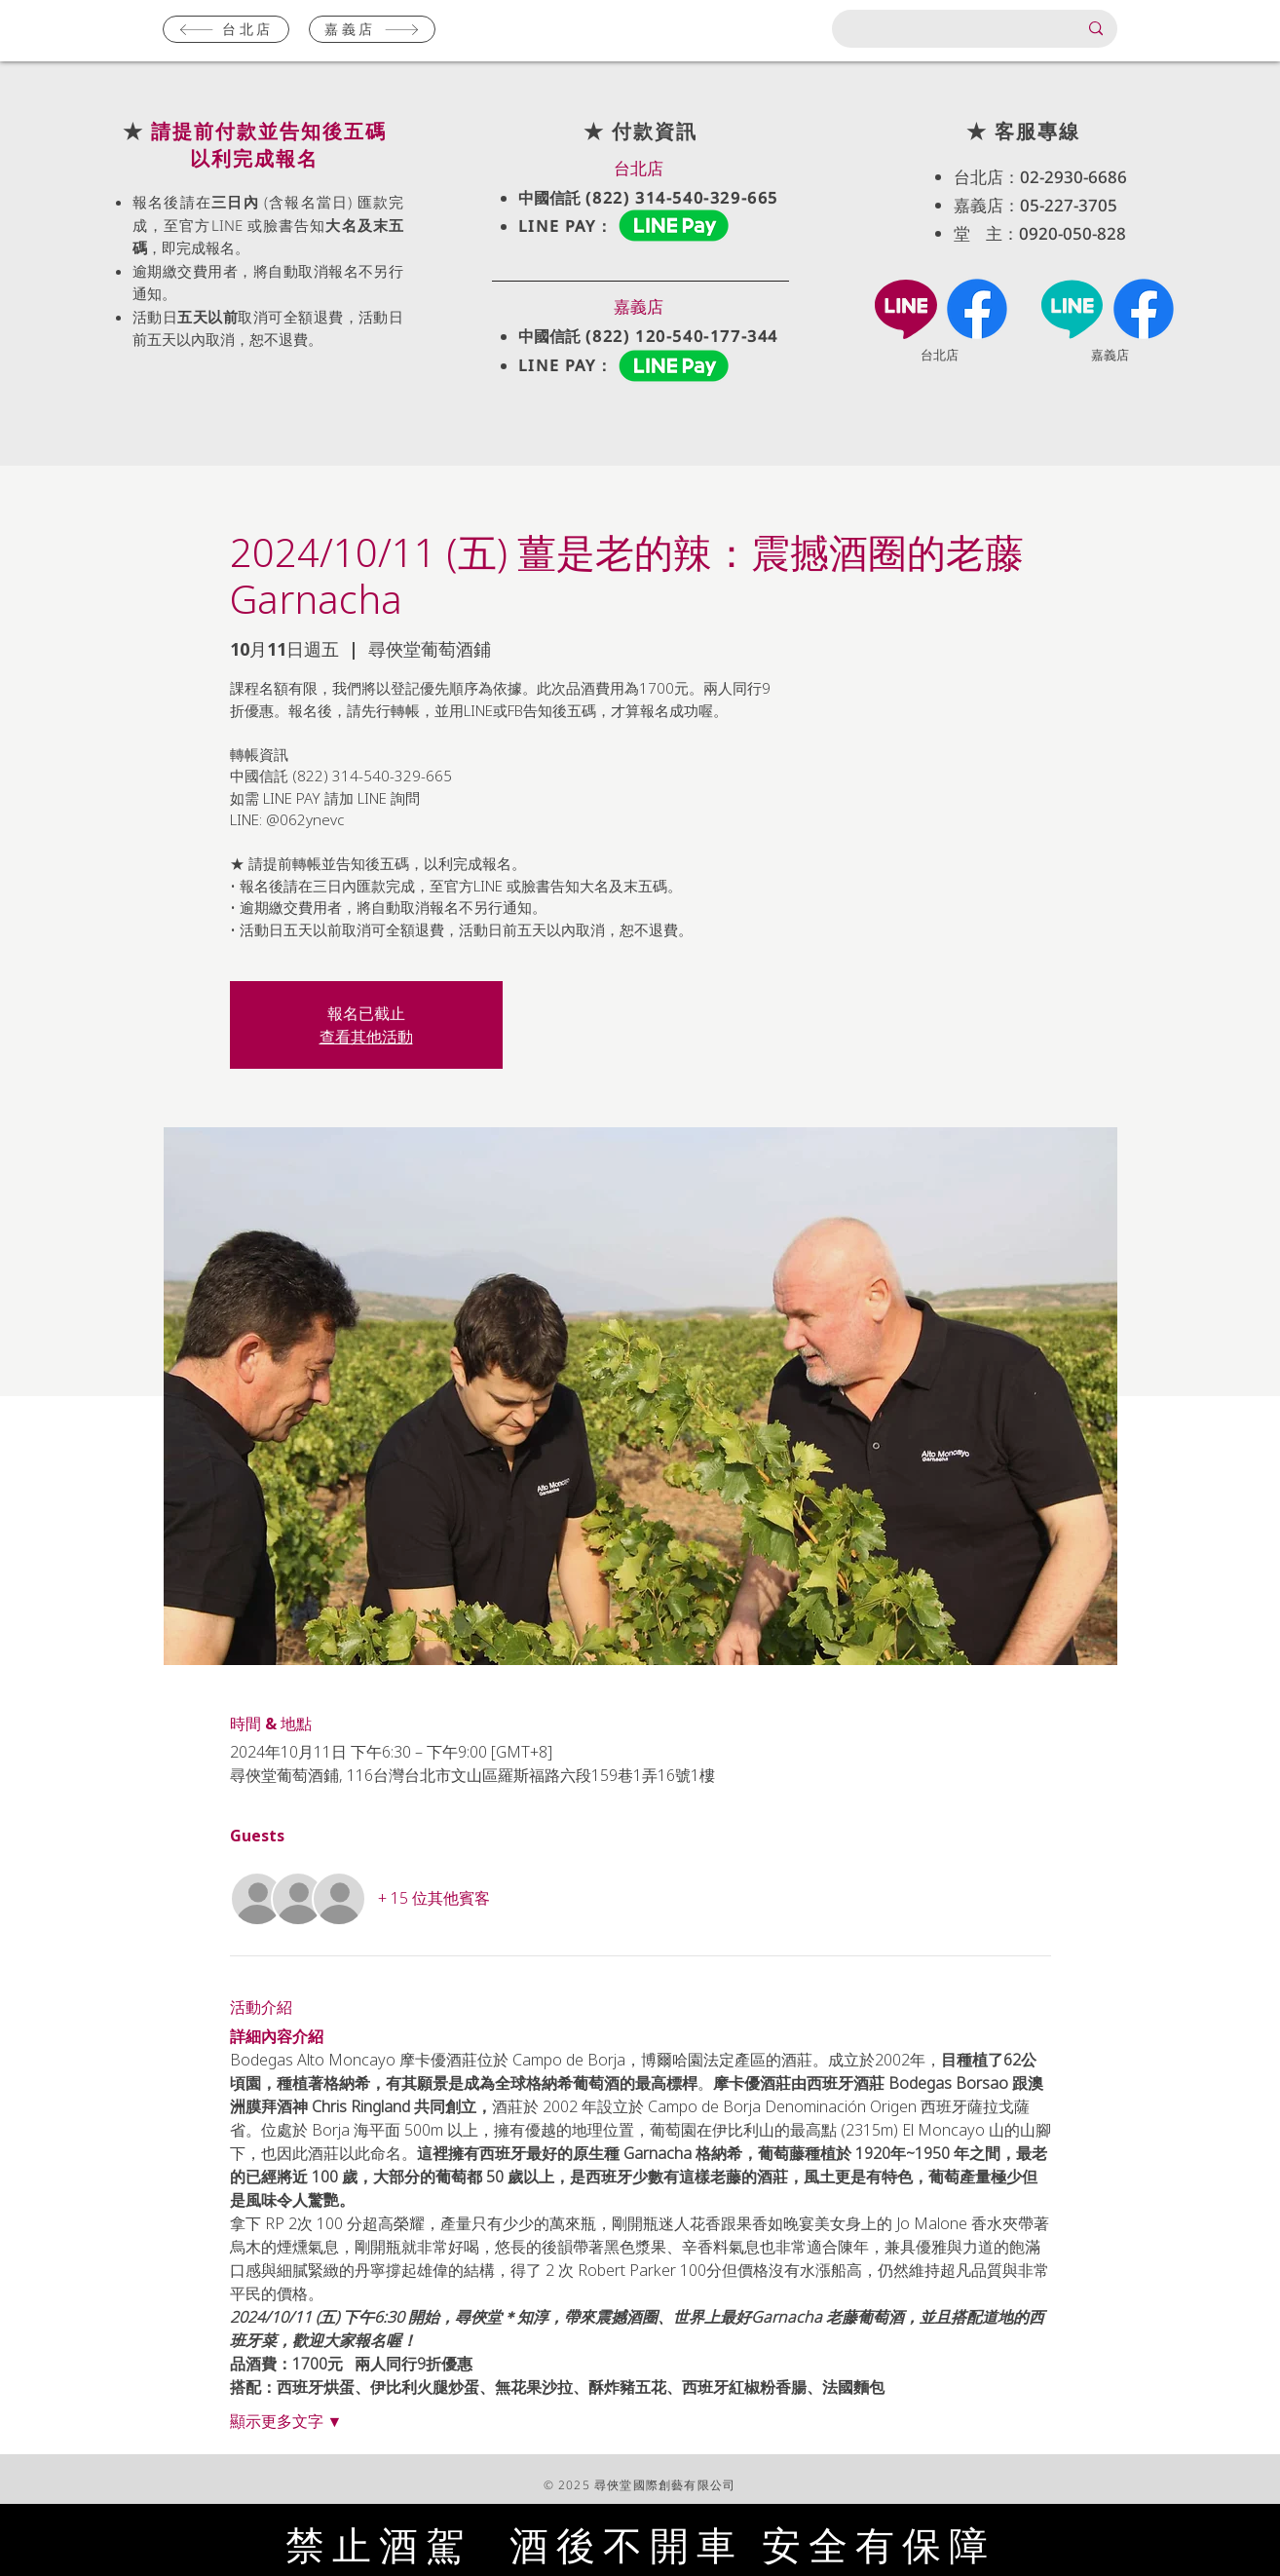 This screenshot has width=1280, height=2576. Describe the element at coordinates (366, 1036) in the screenshot. I see `查看其他活動` at that location.